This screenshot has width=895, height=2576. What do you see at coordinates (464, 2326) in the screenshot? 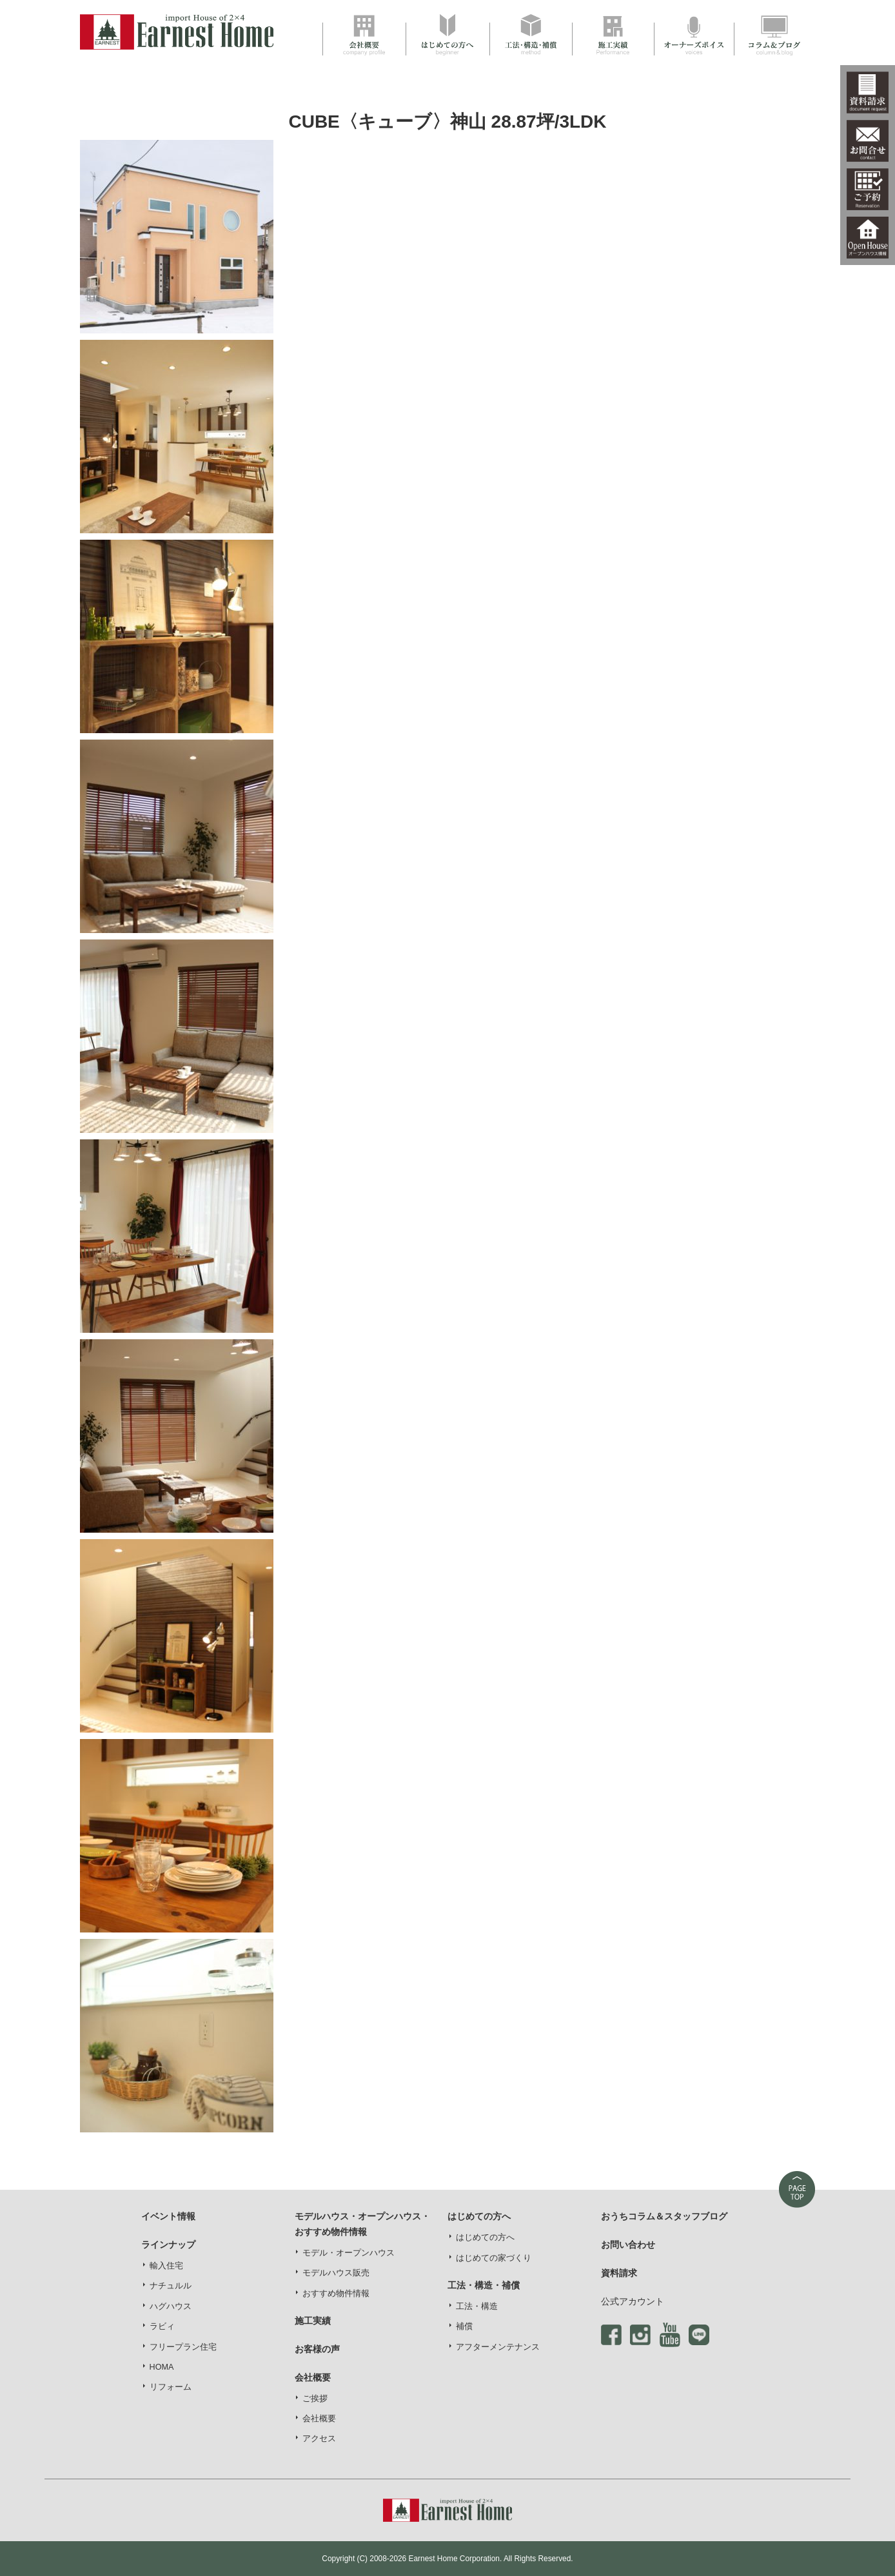
I see `補償` at bounding box center [464, 2326].